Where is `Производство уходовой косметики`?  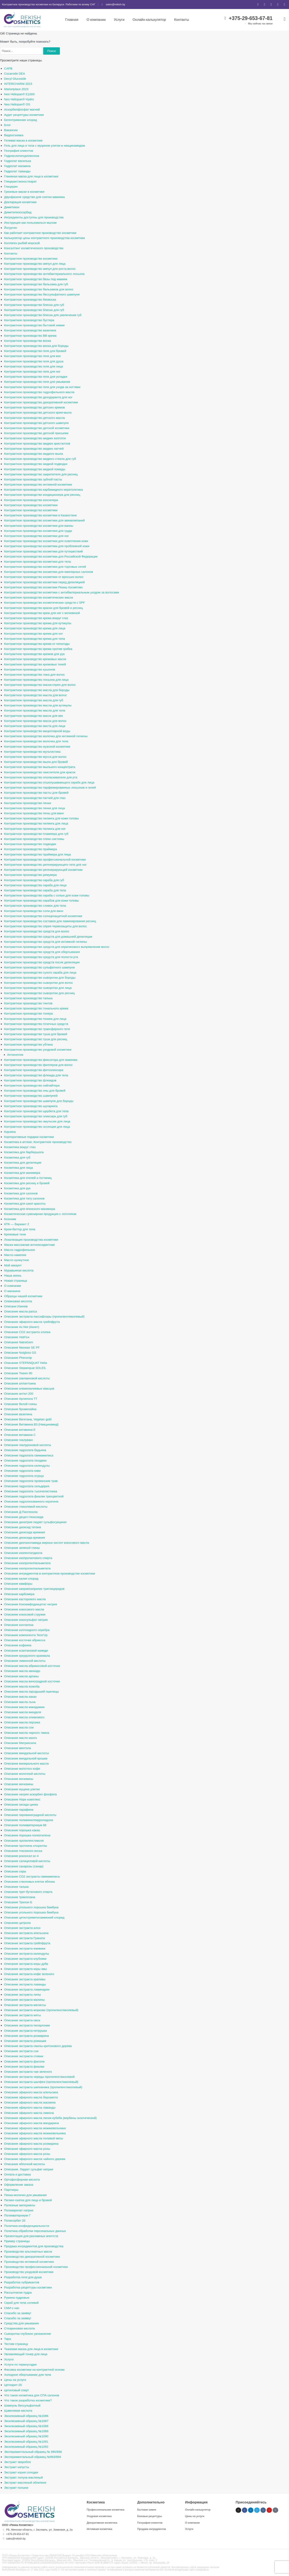
Производство уходовой косметики is located at coordinates (28, 2272).